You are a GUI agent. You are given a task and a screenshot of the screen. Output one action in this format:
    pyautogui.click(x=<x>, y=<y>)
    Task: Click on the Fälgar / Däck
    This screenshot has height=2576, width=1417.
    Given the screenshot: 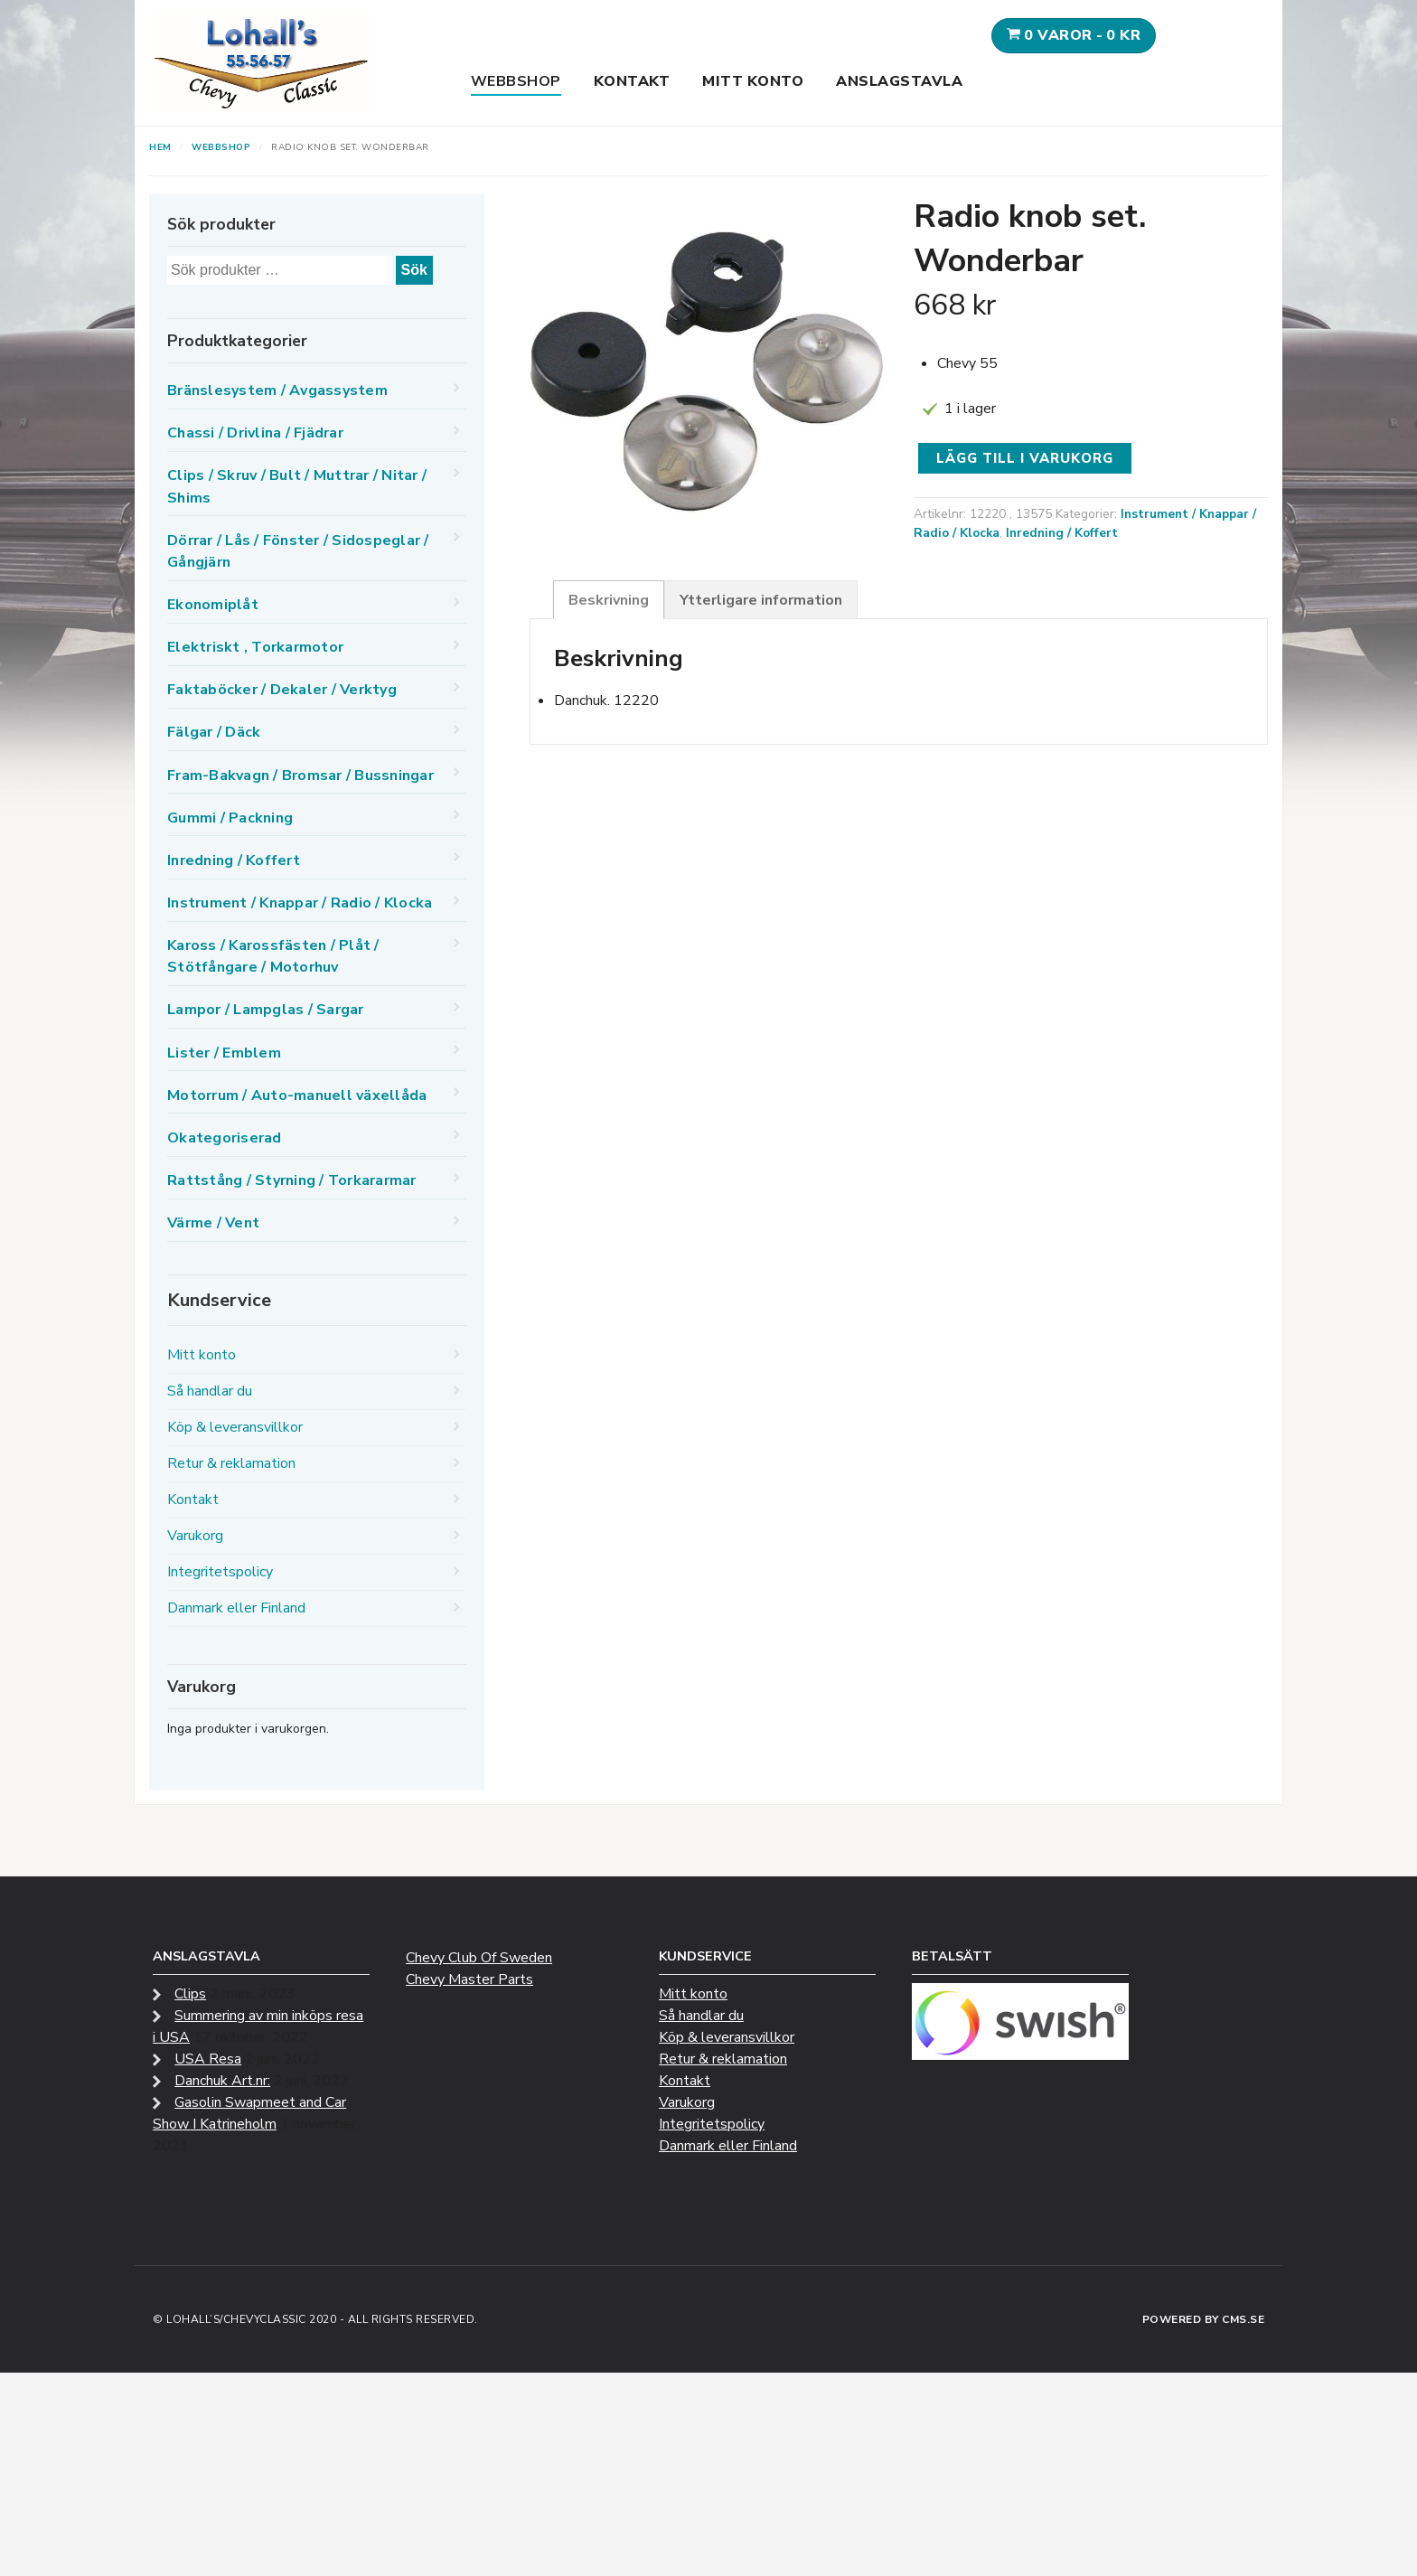 What is the action you would take?
    pyautogui.click(x=213, y=732)
    